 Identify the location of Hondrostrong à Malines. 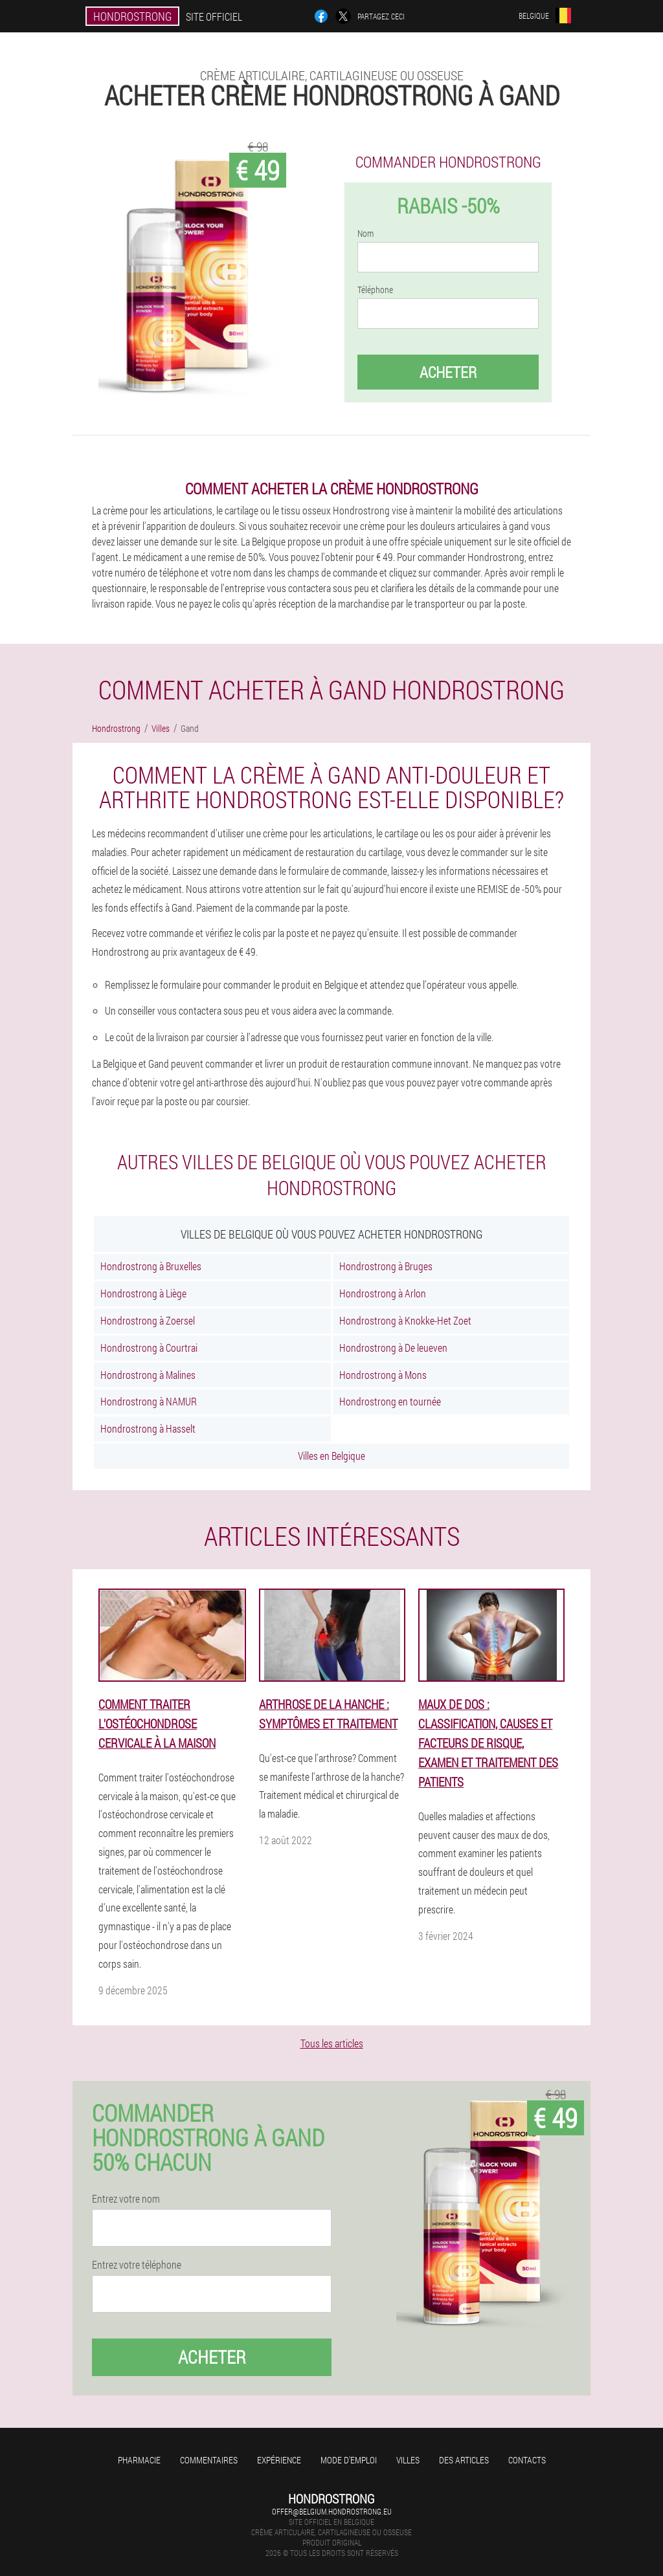
(148, 1375).